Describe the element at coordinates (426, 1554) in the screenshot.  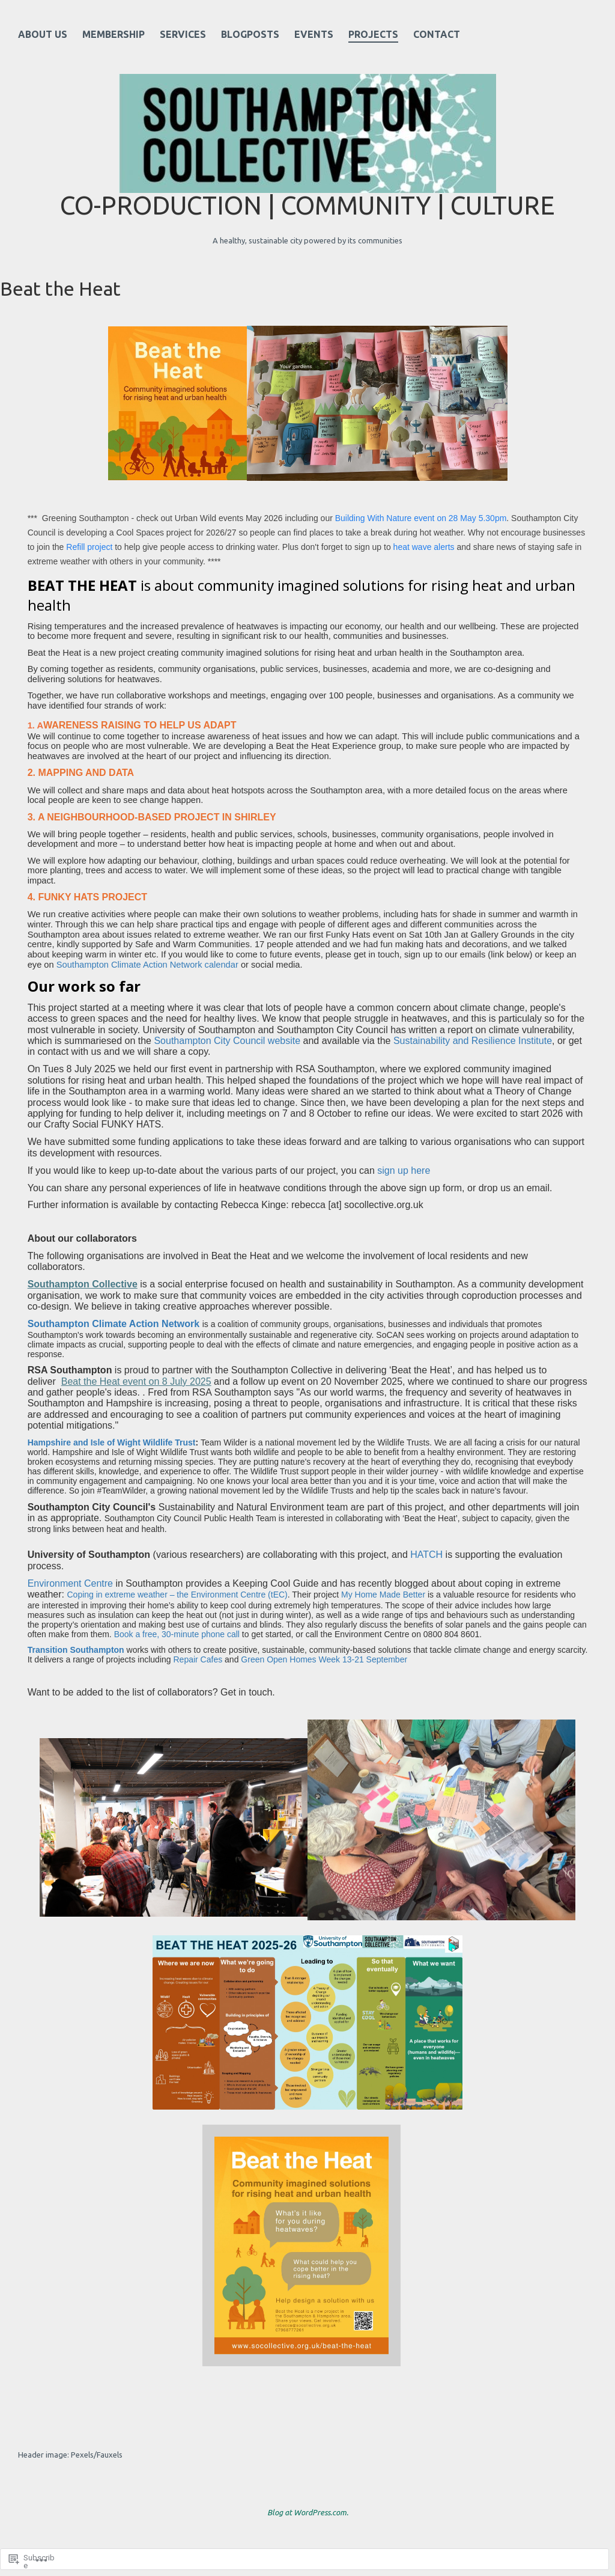
I see `HATCH` at that location.